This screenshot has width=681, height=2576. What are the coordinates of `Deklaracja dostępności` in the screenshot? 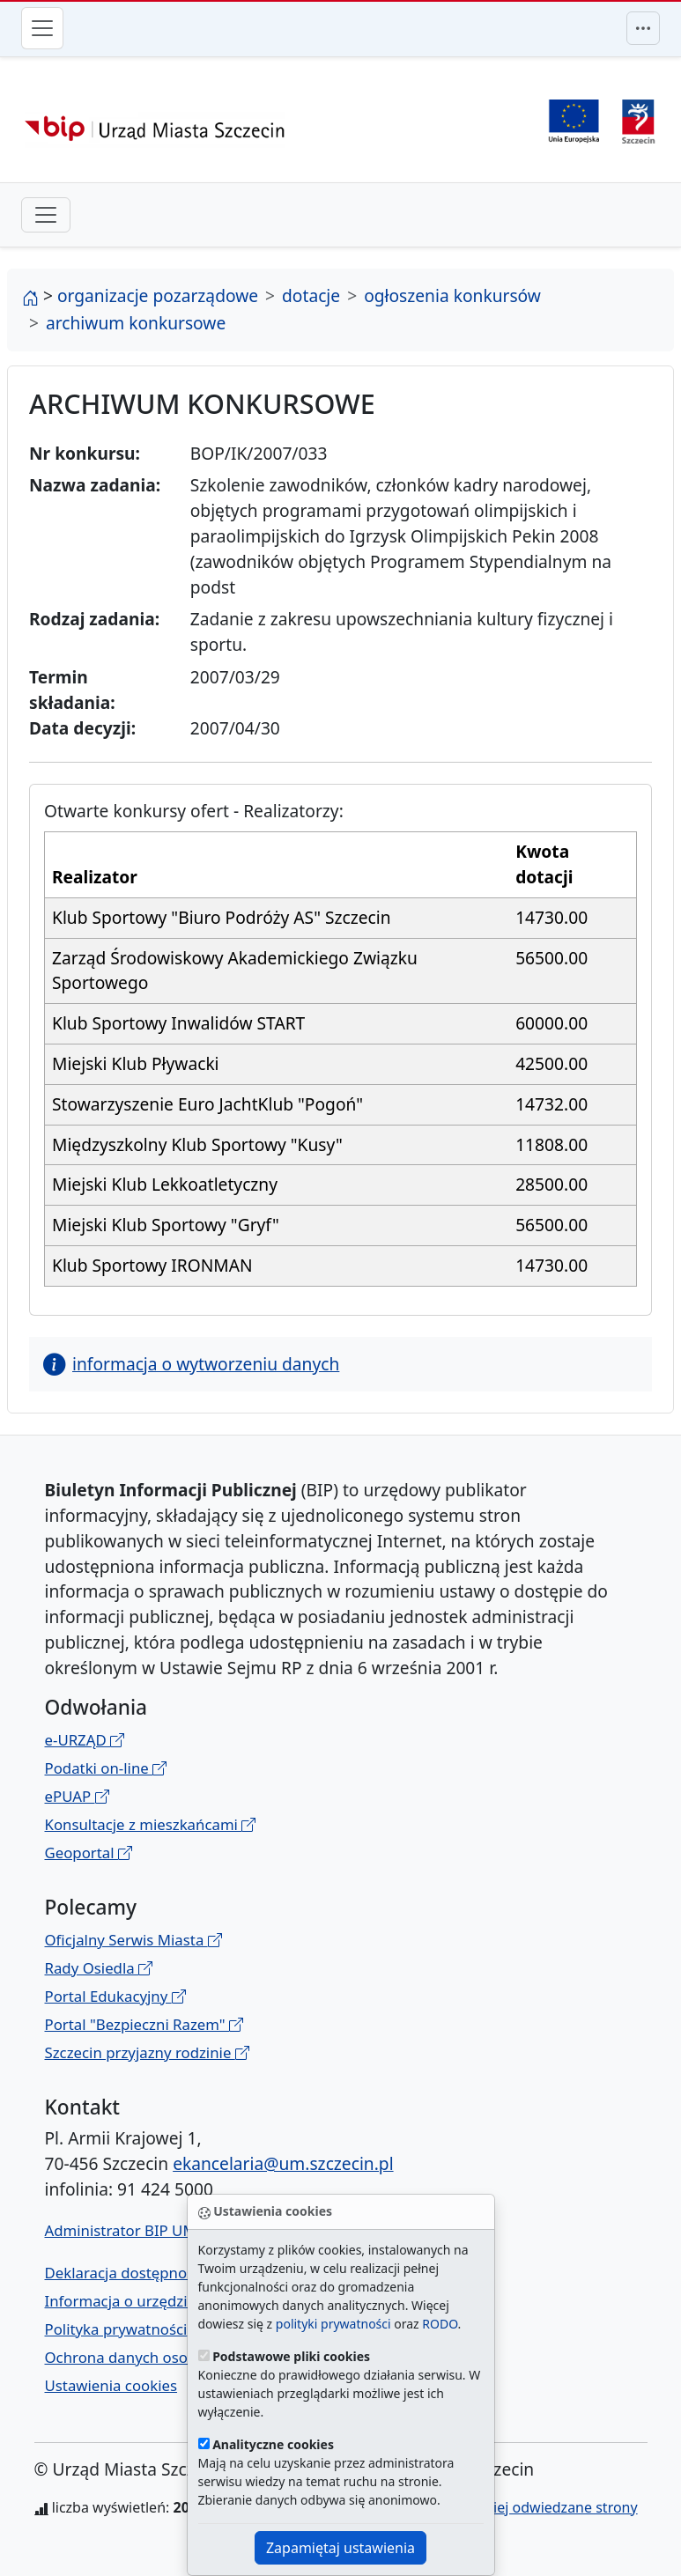 It's located at (125, 2272).